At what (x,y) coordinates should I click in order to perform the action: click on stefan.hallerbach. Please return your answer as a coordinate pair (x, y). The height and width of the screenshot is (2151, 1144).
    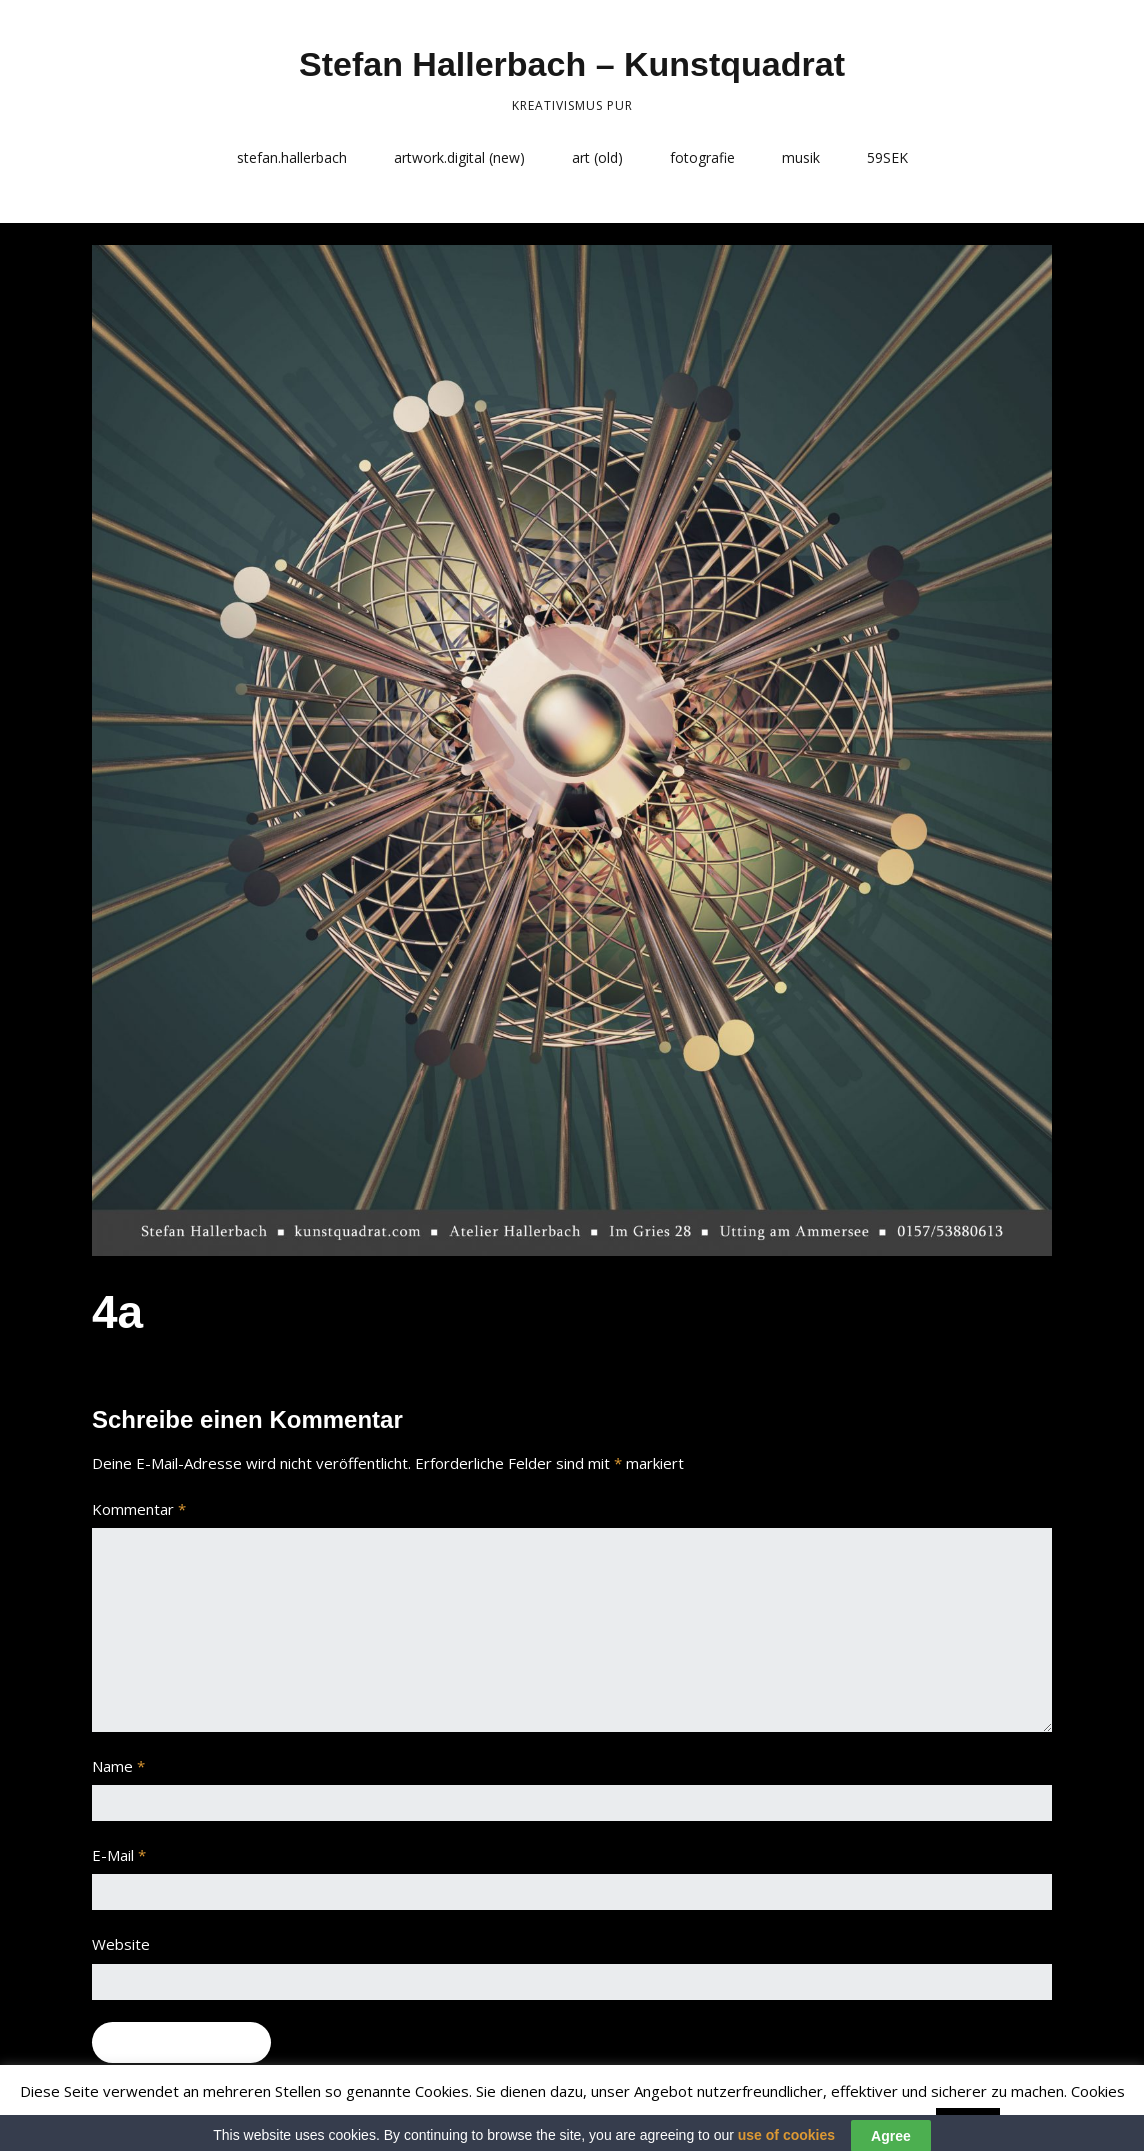
    Looking at the image, I should click on (292, 157).